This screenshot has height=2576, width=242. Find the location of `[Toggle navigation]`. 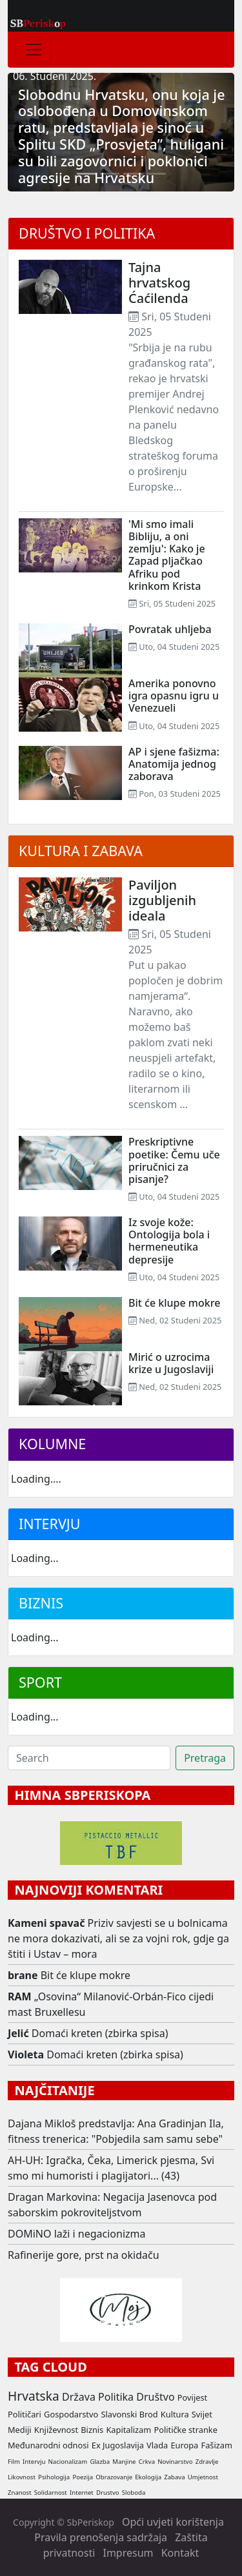

[Toggle navigation] is located at coordinates (33, 50).